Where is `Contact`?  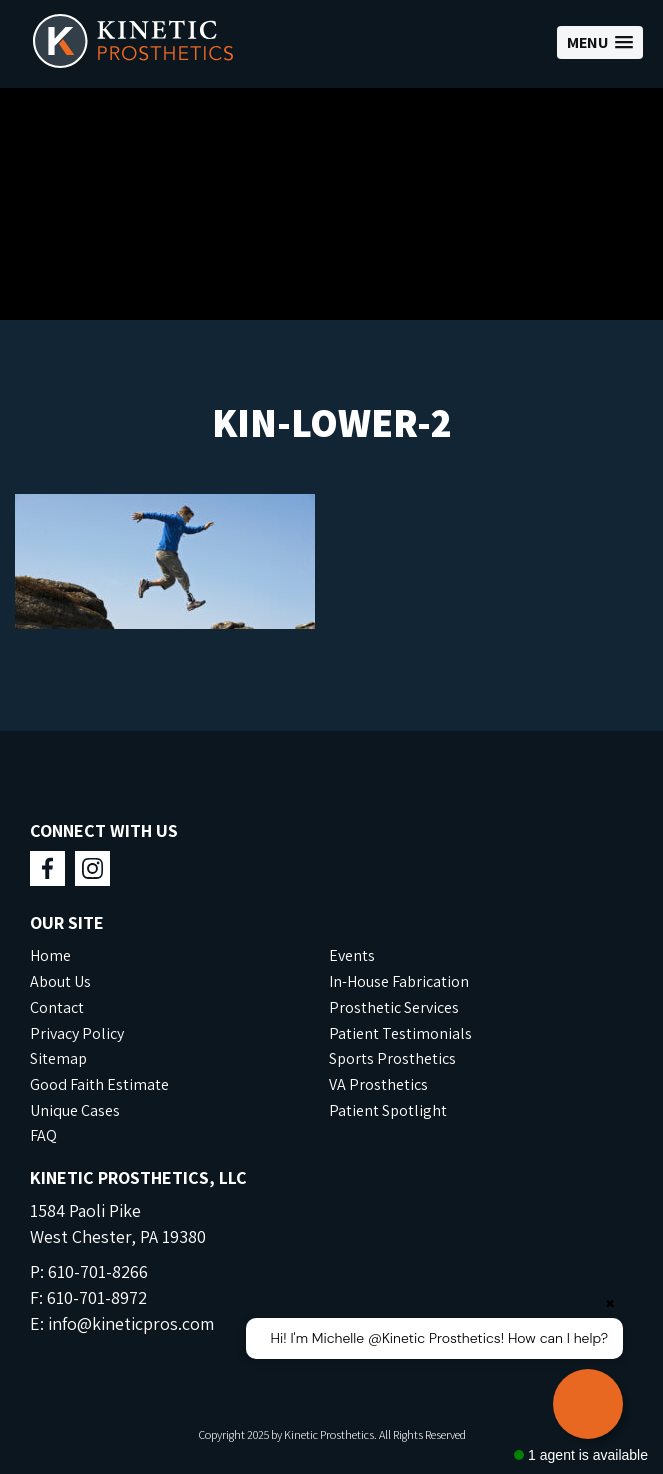
Contact is located at coordinates (57, 1007).